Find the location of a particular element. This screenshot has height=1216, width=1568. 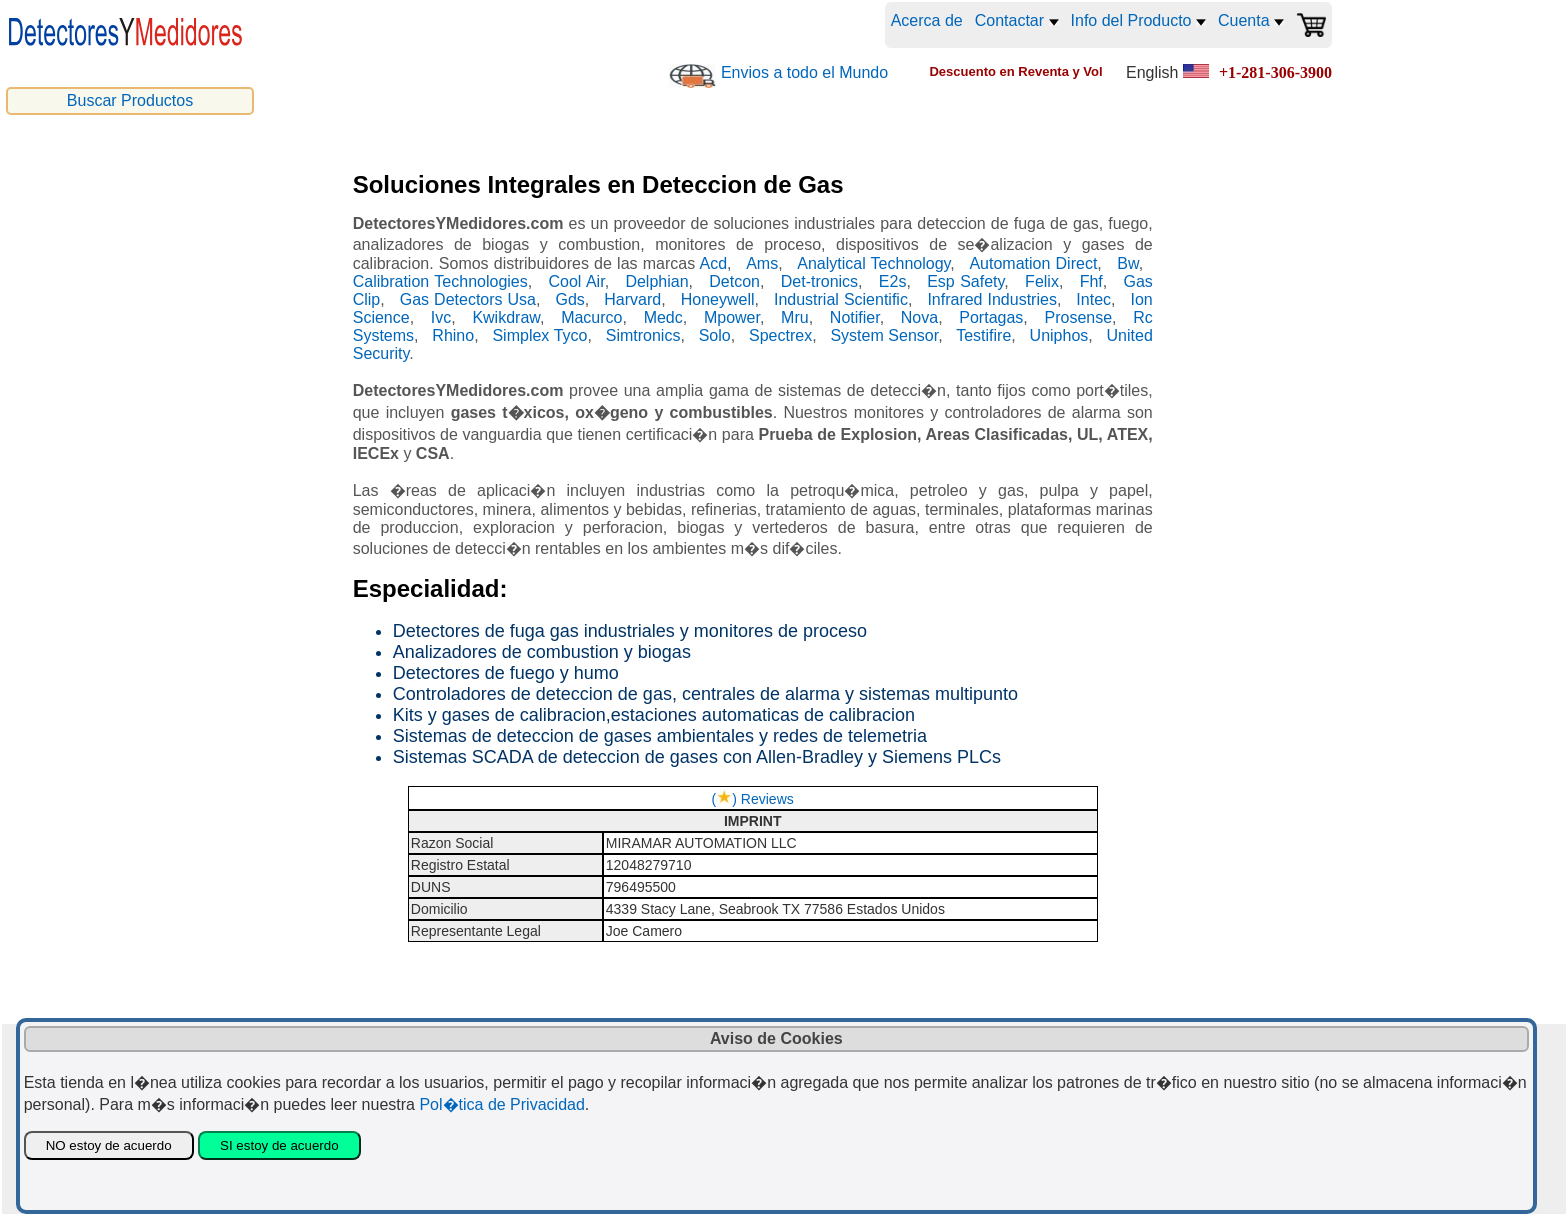

System Sensor is located at coordinates (884, 335).